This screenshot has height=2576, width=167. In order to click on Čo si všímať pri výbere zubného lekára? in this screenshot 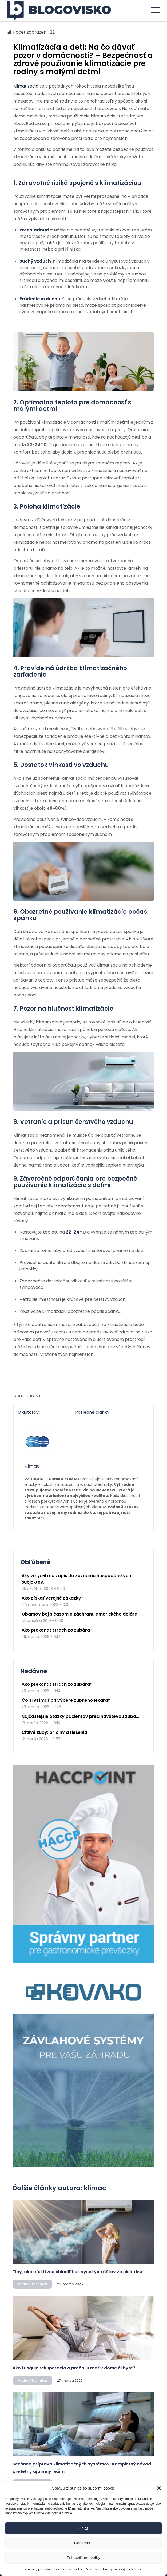, I will do `click(66, 1700)`.